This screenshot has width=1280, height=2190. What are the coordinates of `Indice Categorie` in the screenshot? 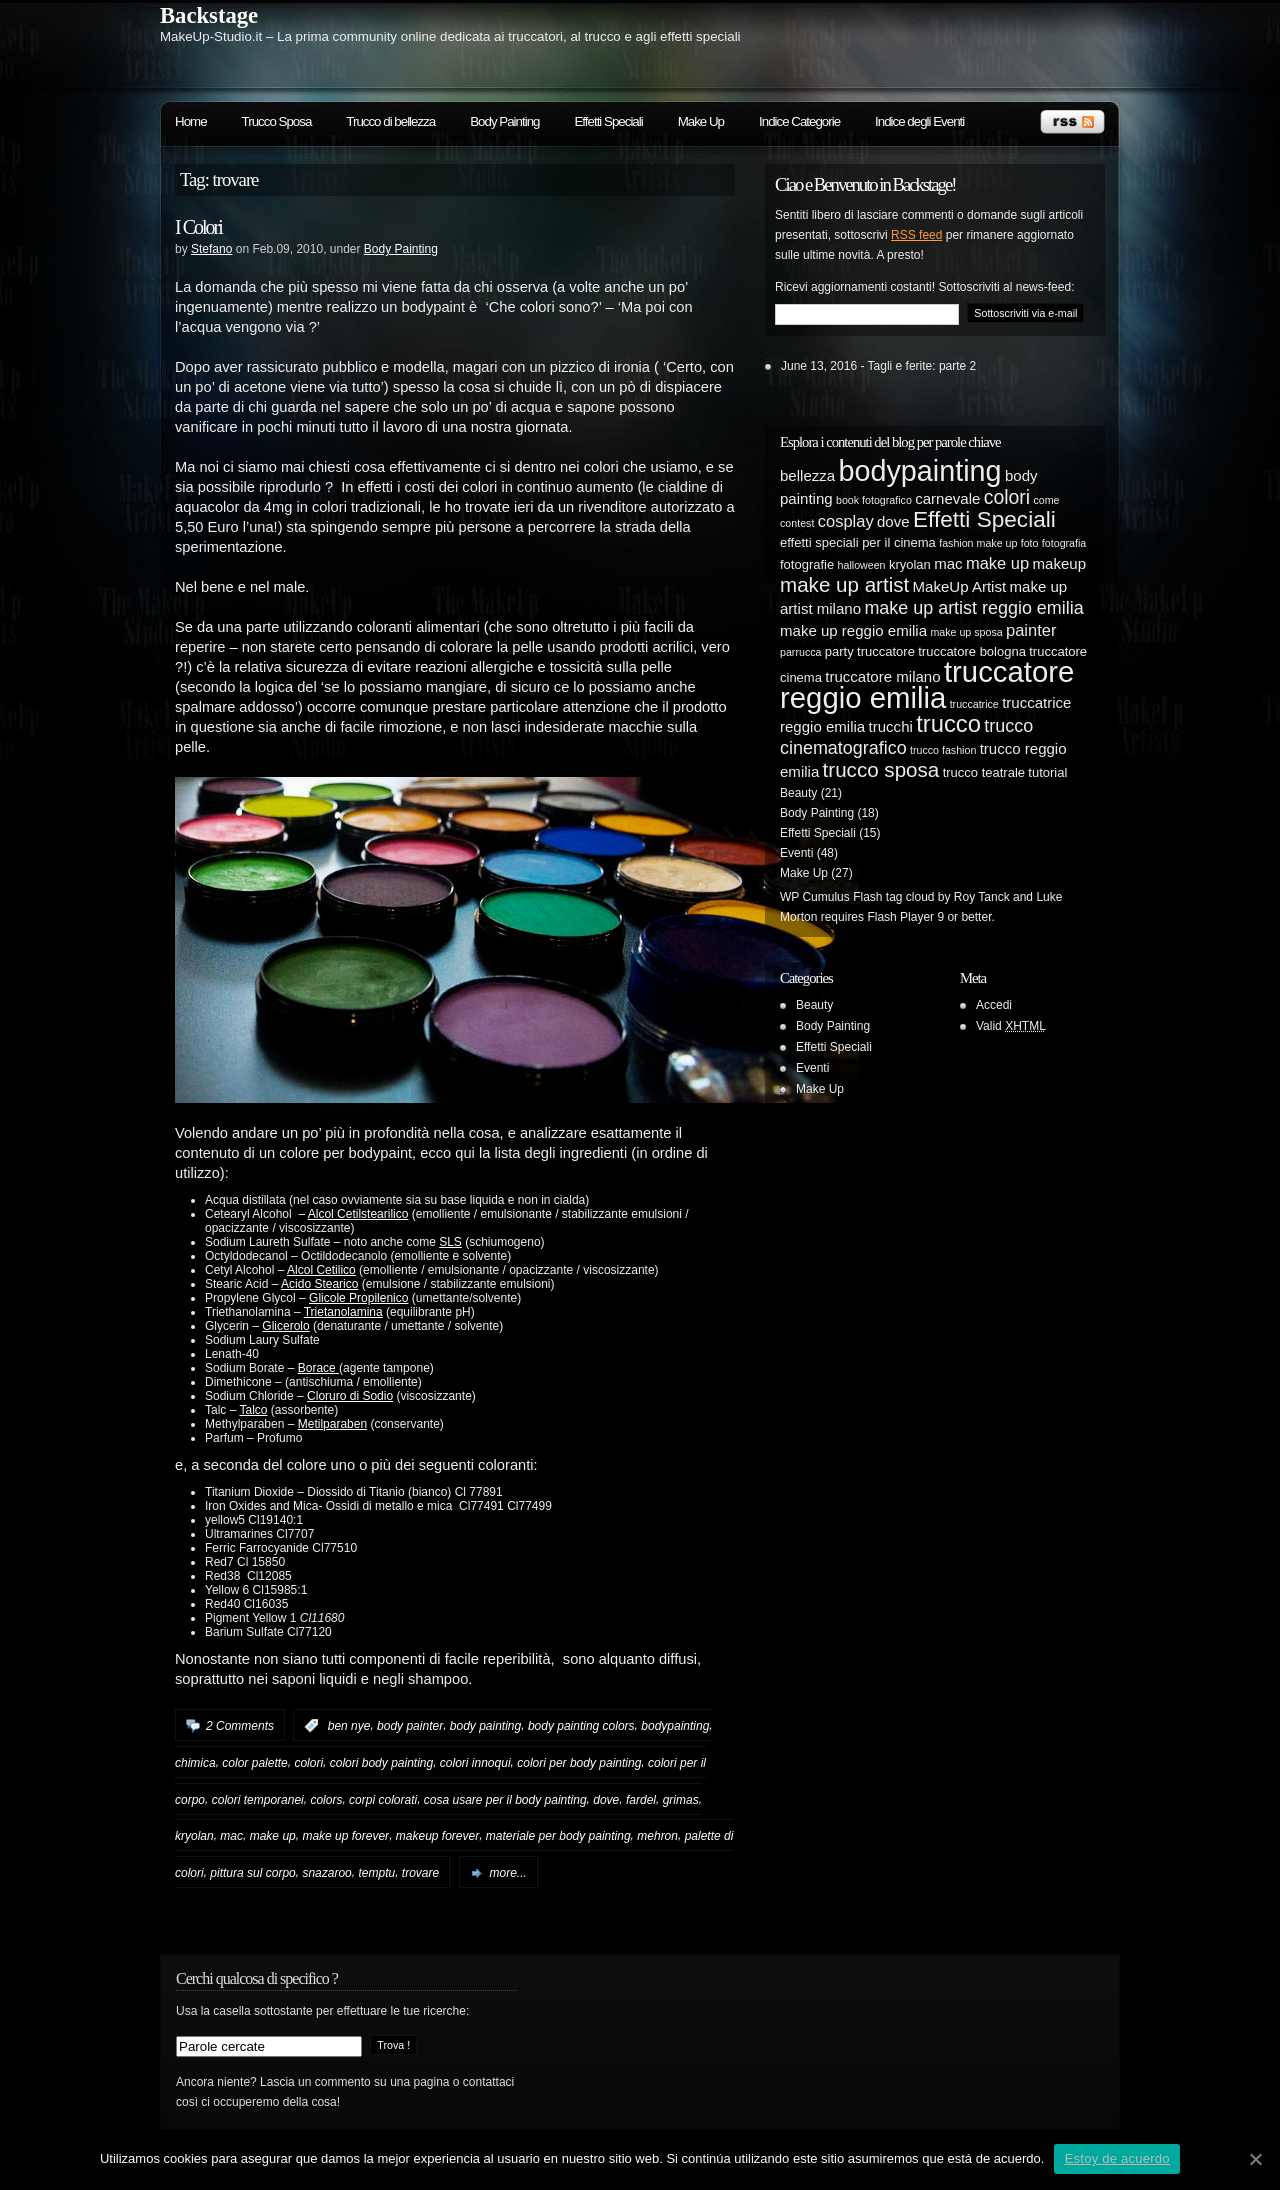 It's located at (799, 121).